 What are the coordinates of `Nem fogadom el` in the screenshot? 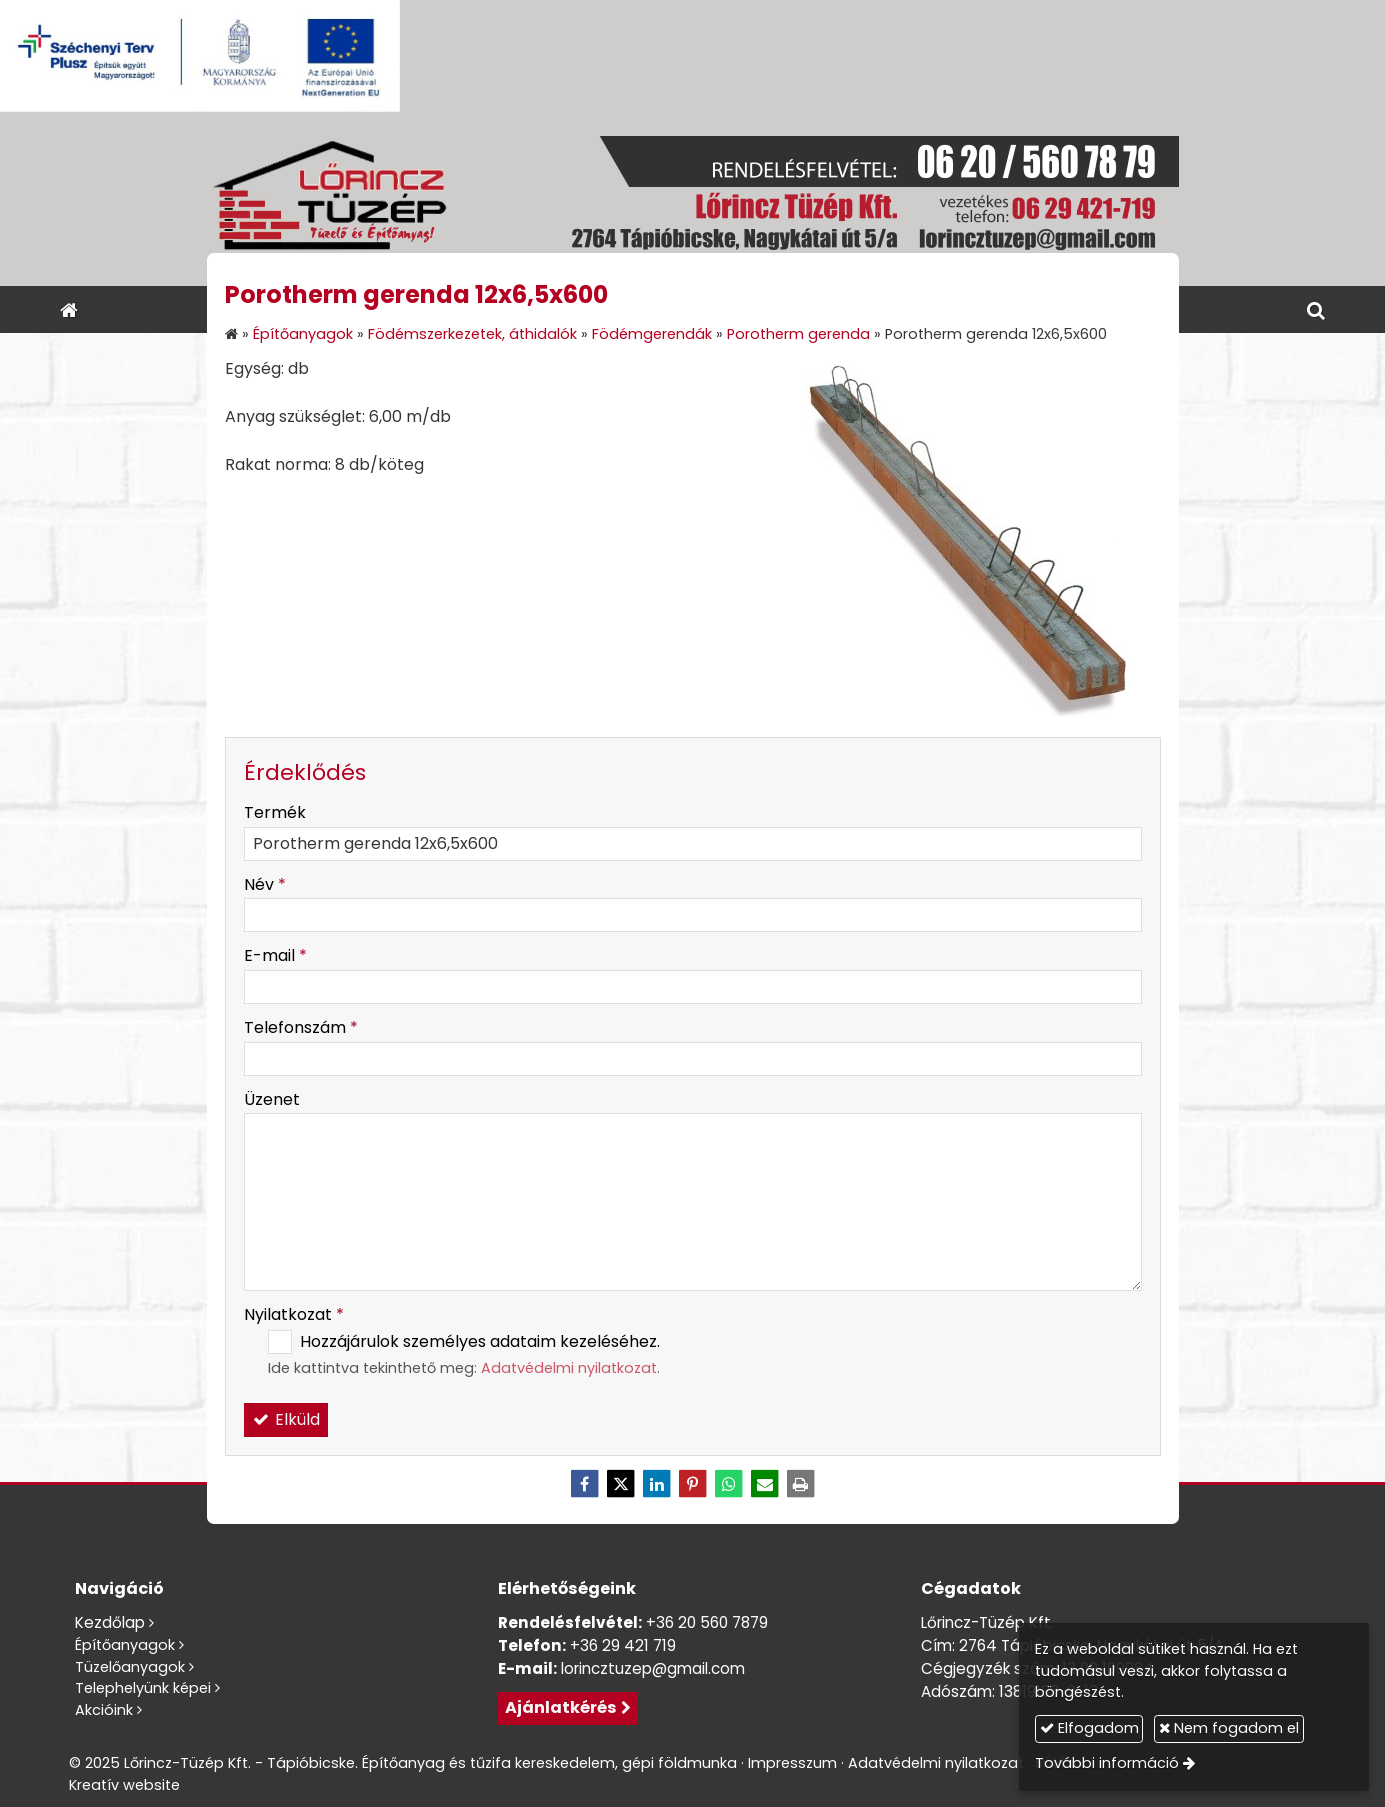 It's located at (1229, 1728).